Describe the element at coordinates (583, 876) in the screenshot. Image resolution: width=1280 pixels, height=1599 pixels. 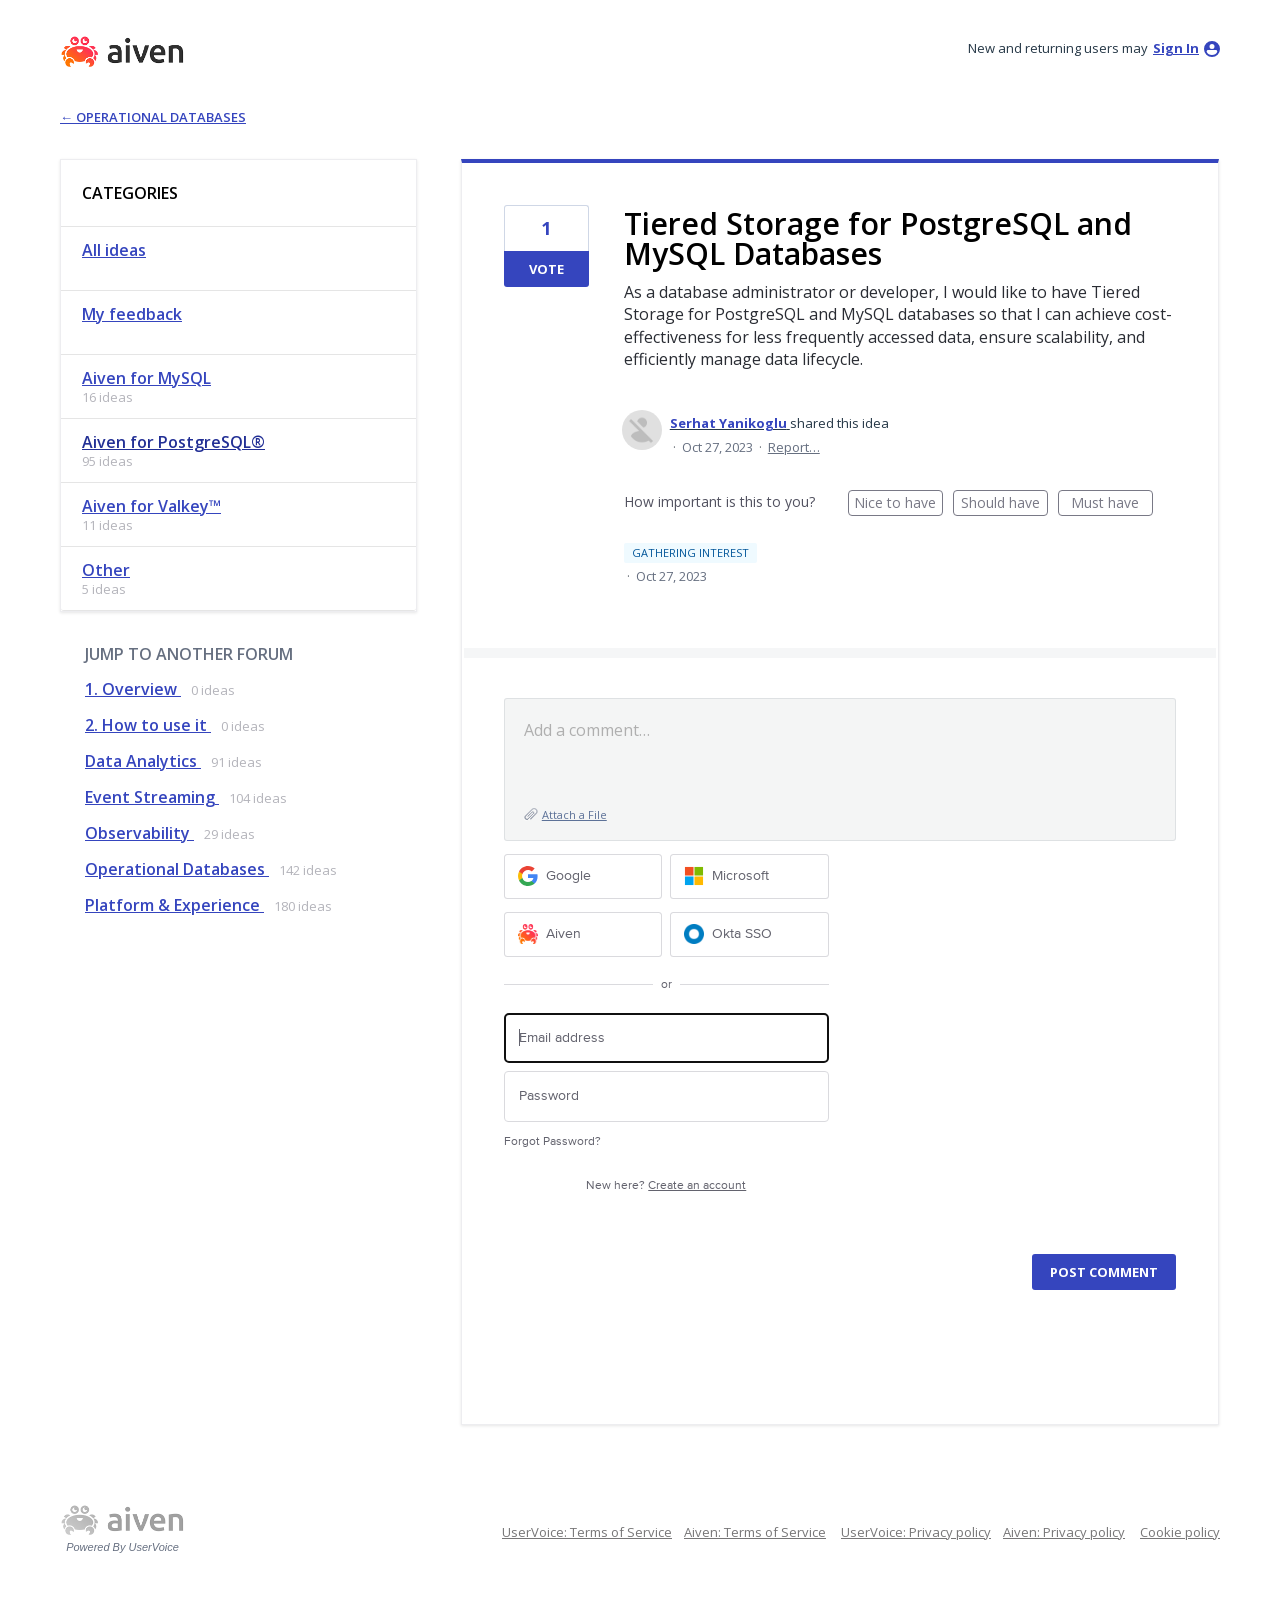
I see `[Google sign in]` at that location.